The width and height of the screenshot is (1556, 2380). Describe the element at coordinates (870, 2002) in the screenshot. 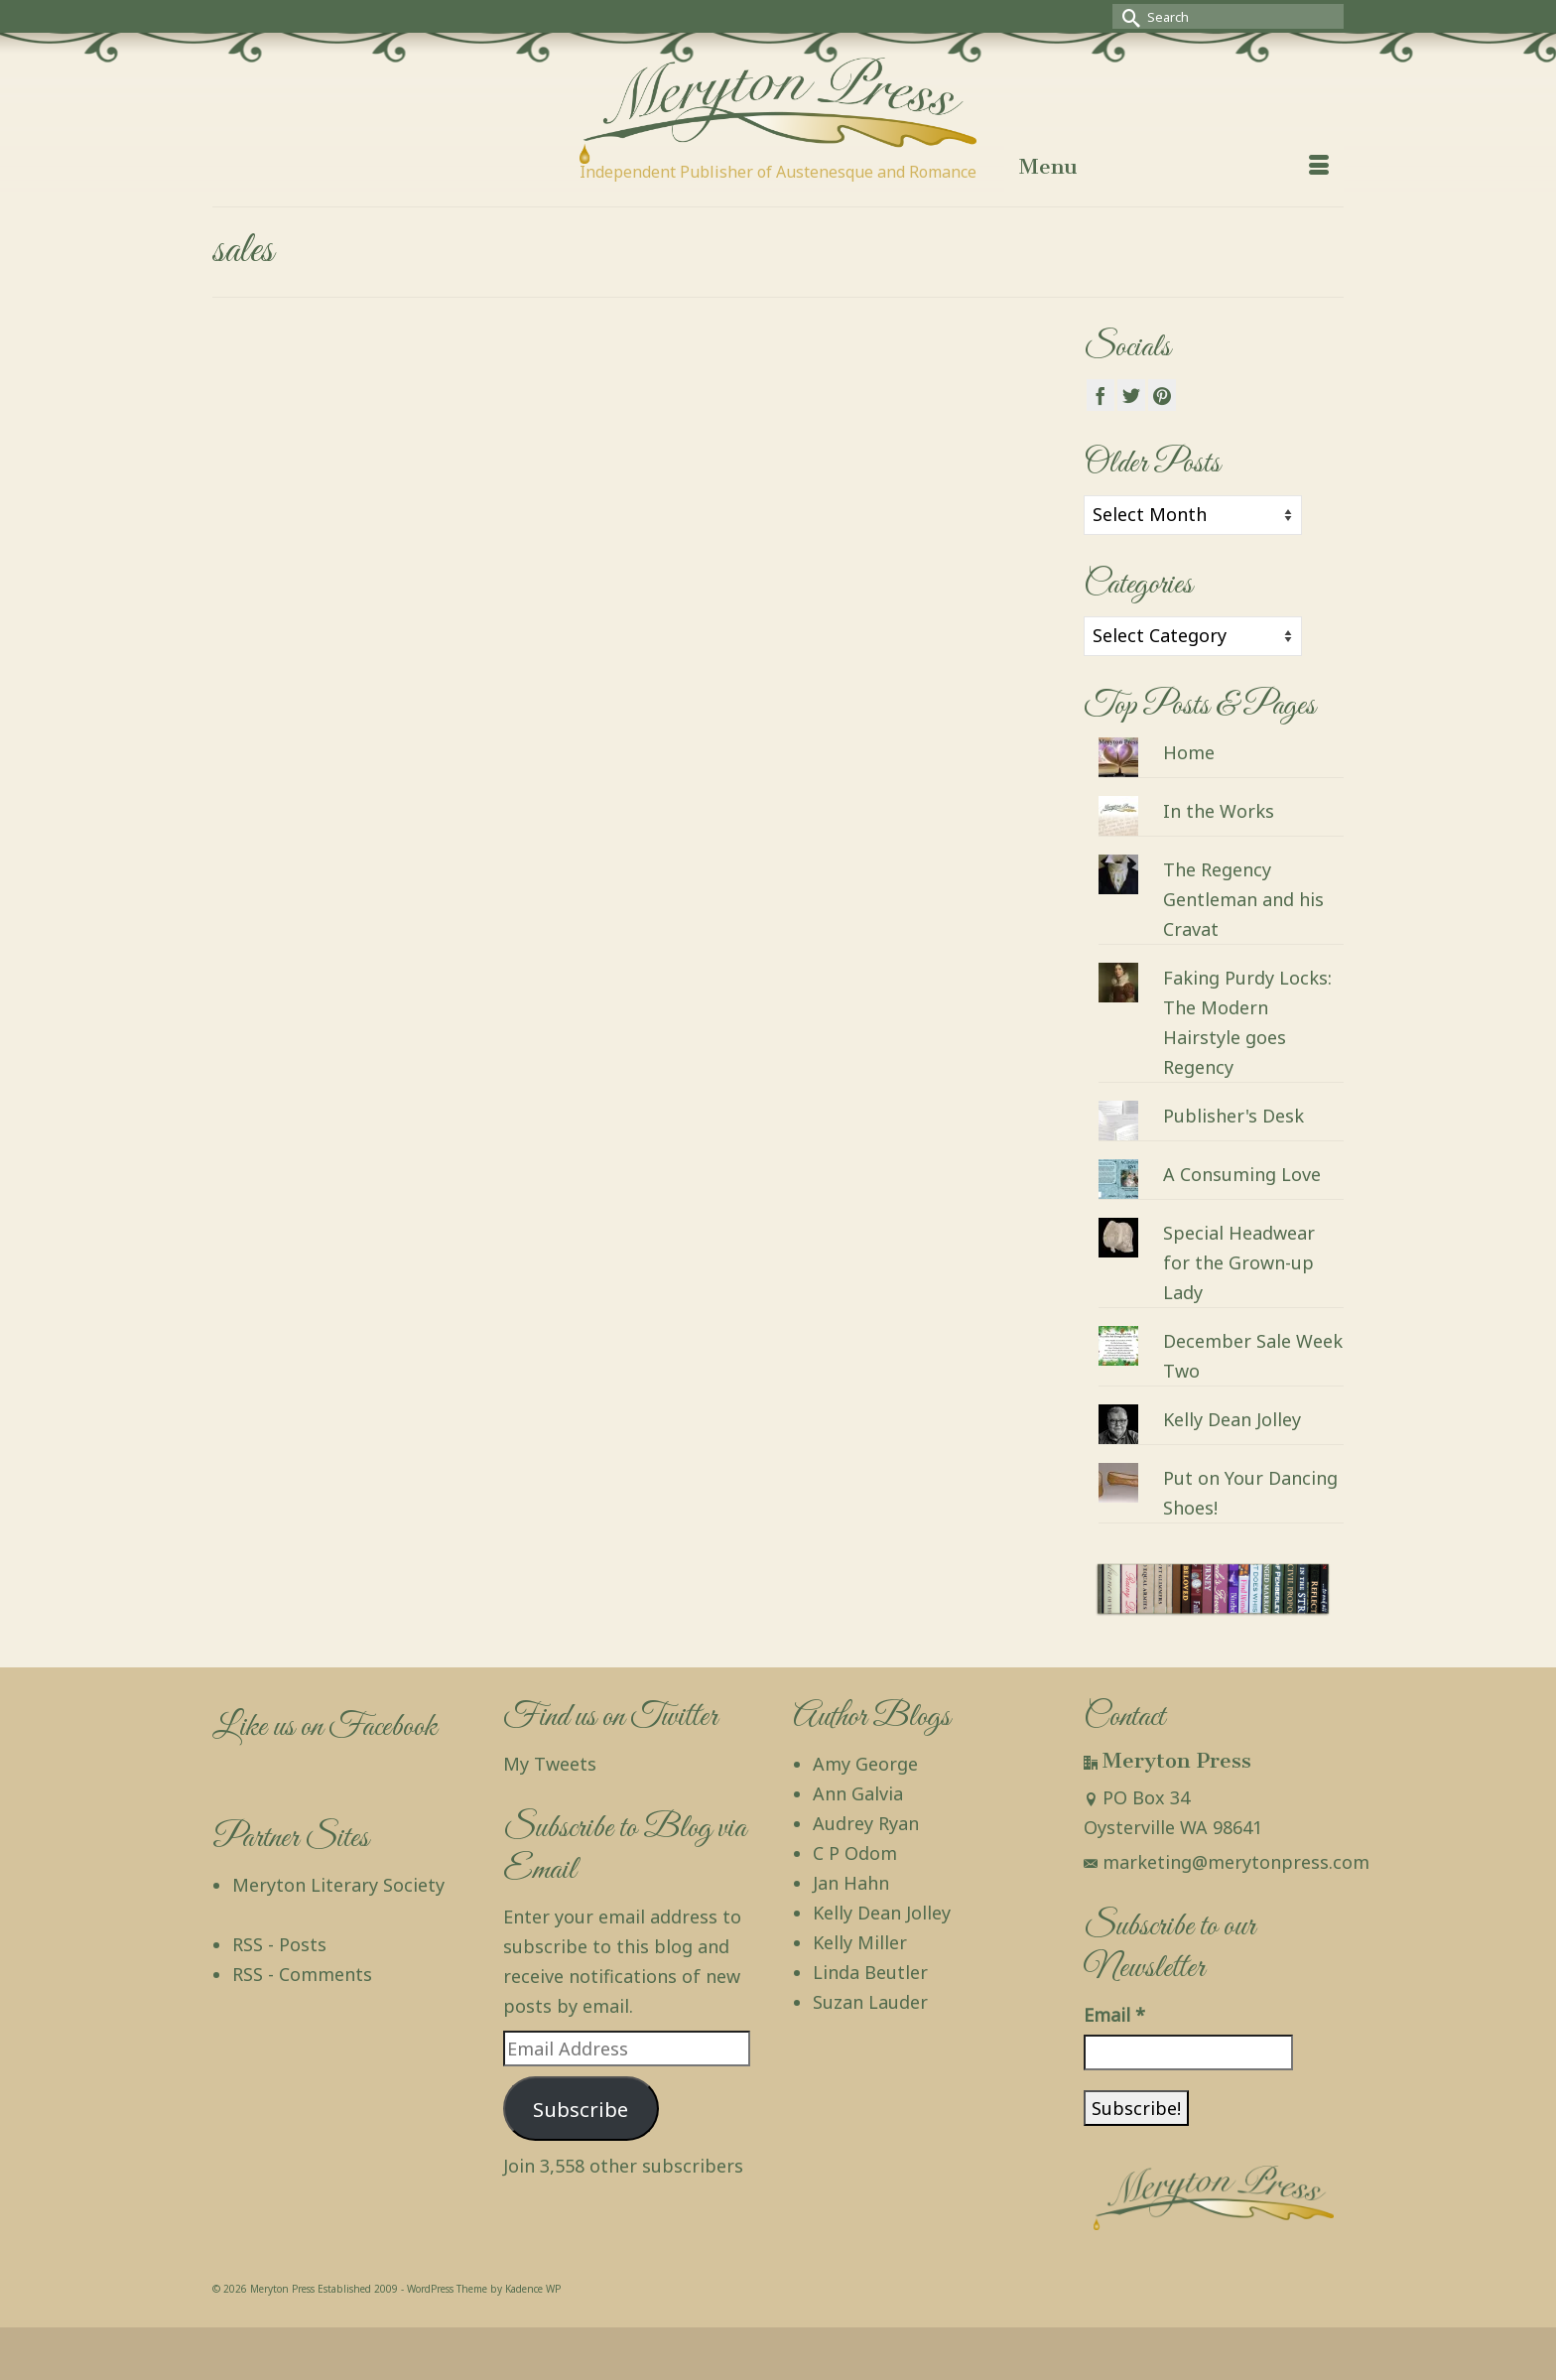

I see `Suzan Lauder` at that location.